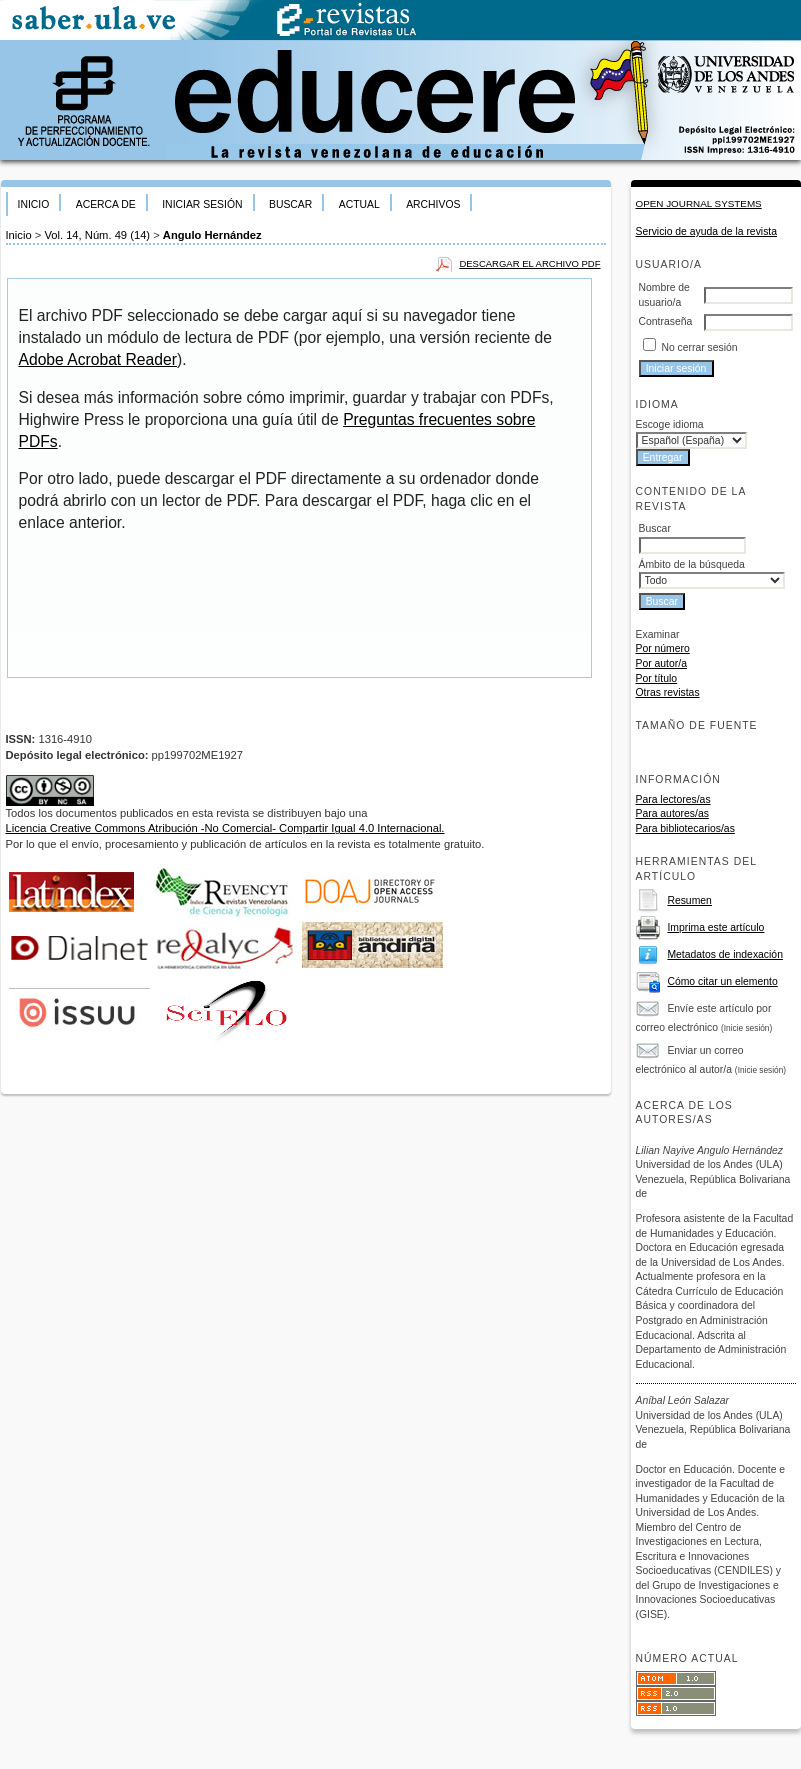  What do you see at coordinates (657, 678) in the screenshot?
I see `Por título` at bounding box center [657, 678].